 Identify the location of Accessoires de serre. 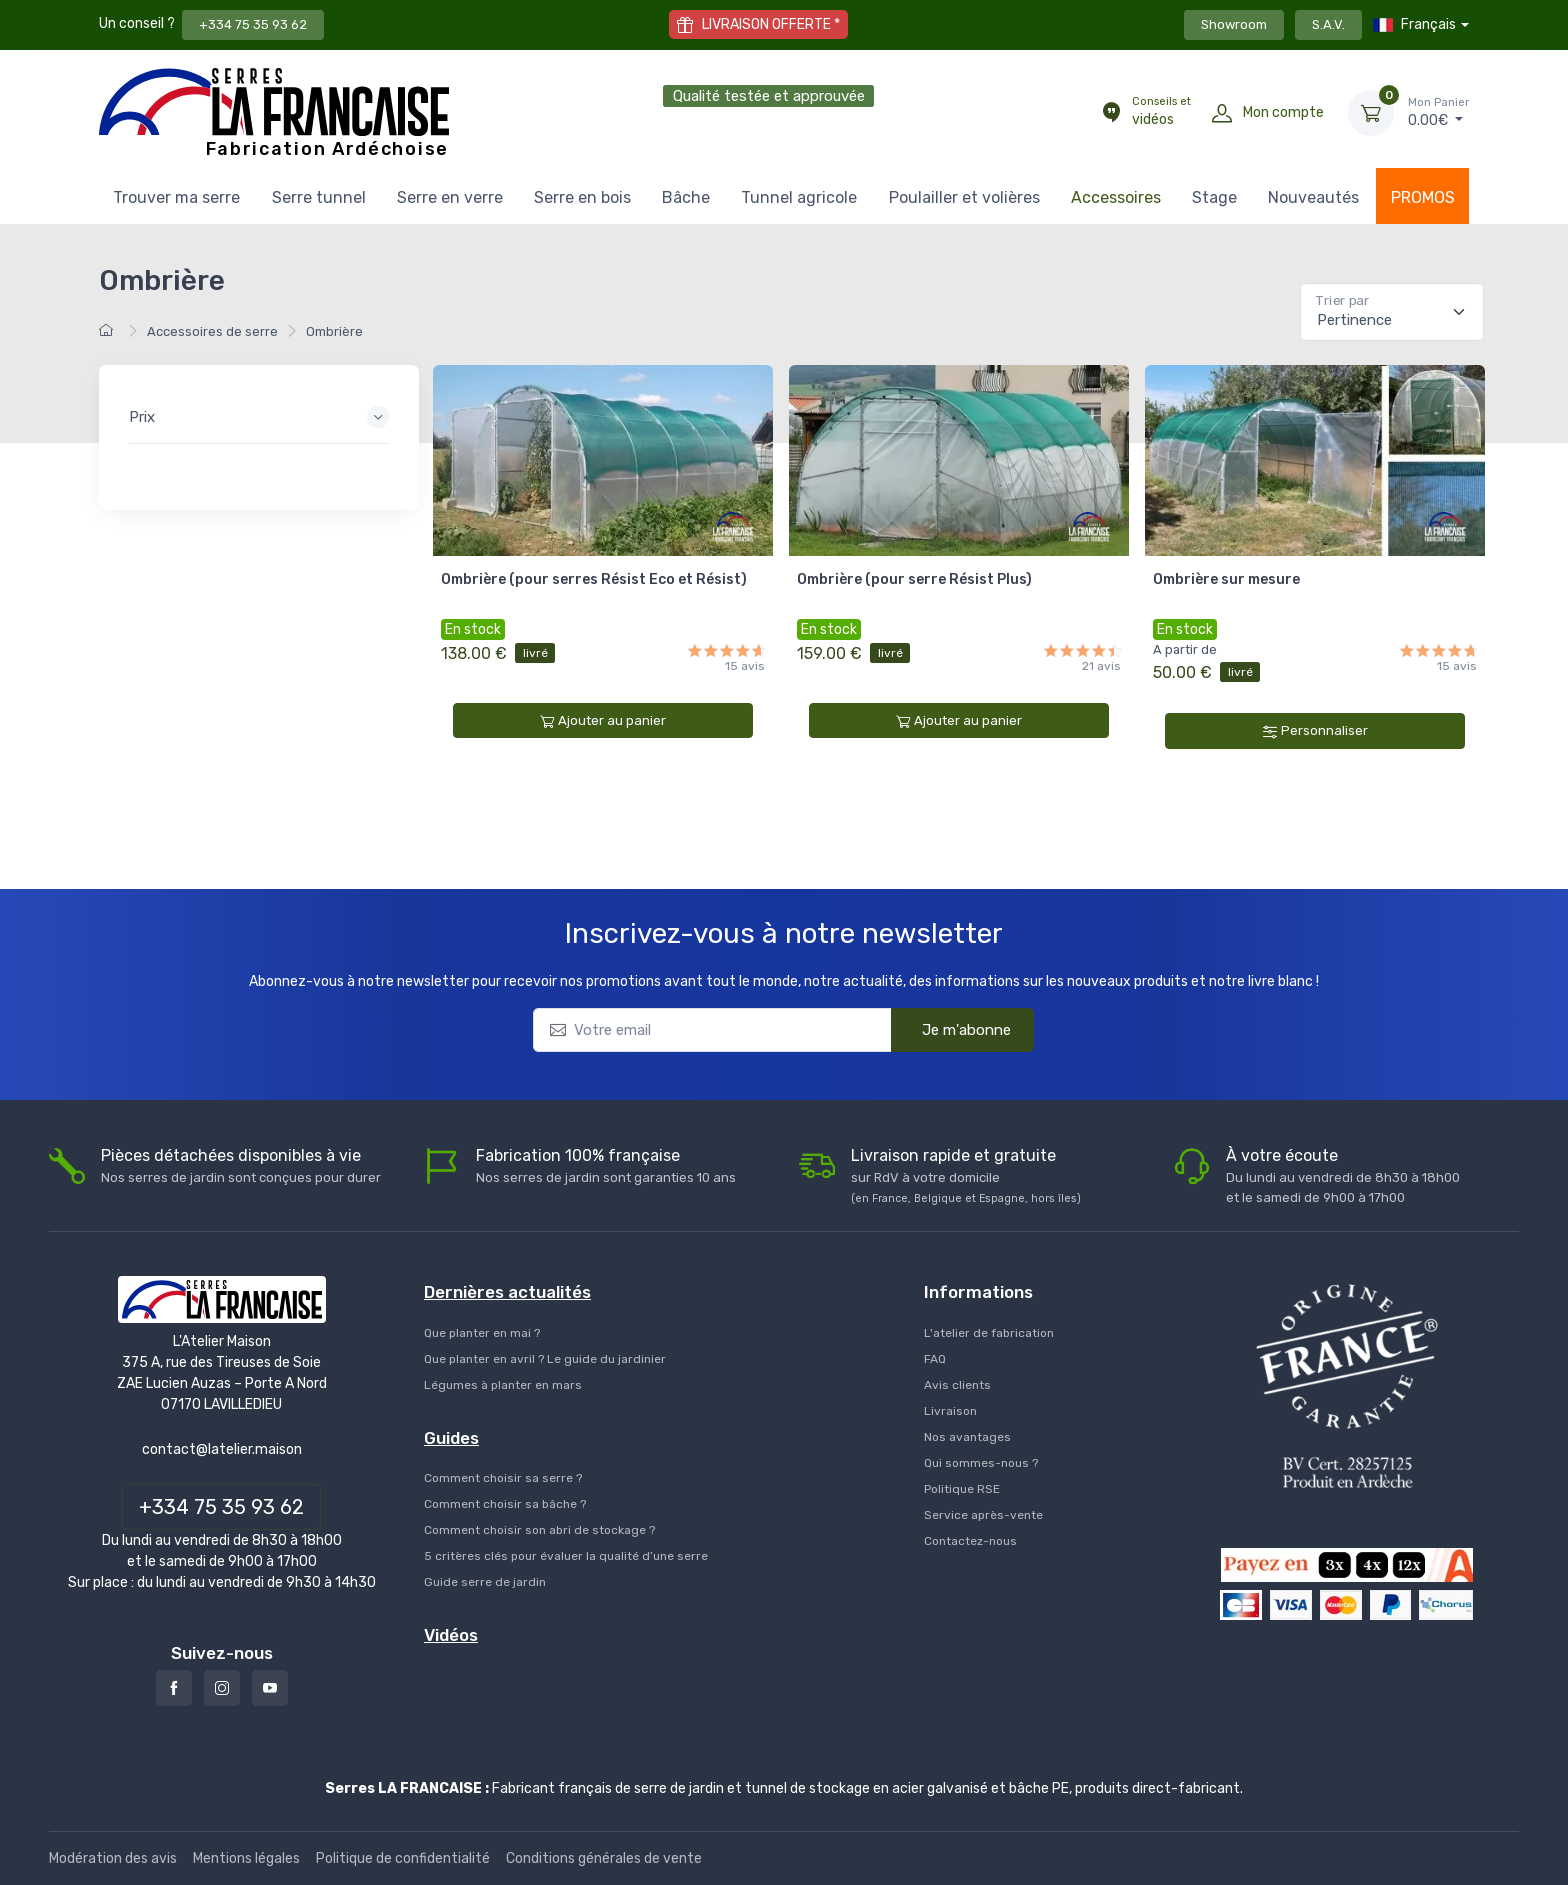
(212, 331).